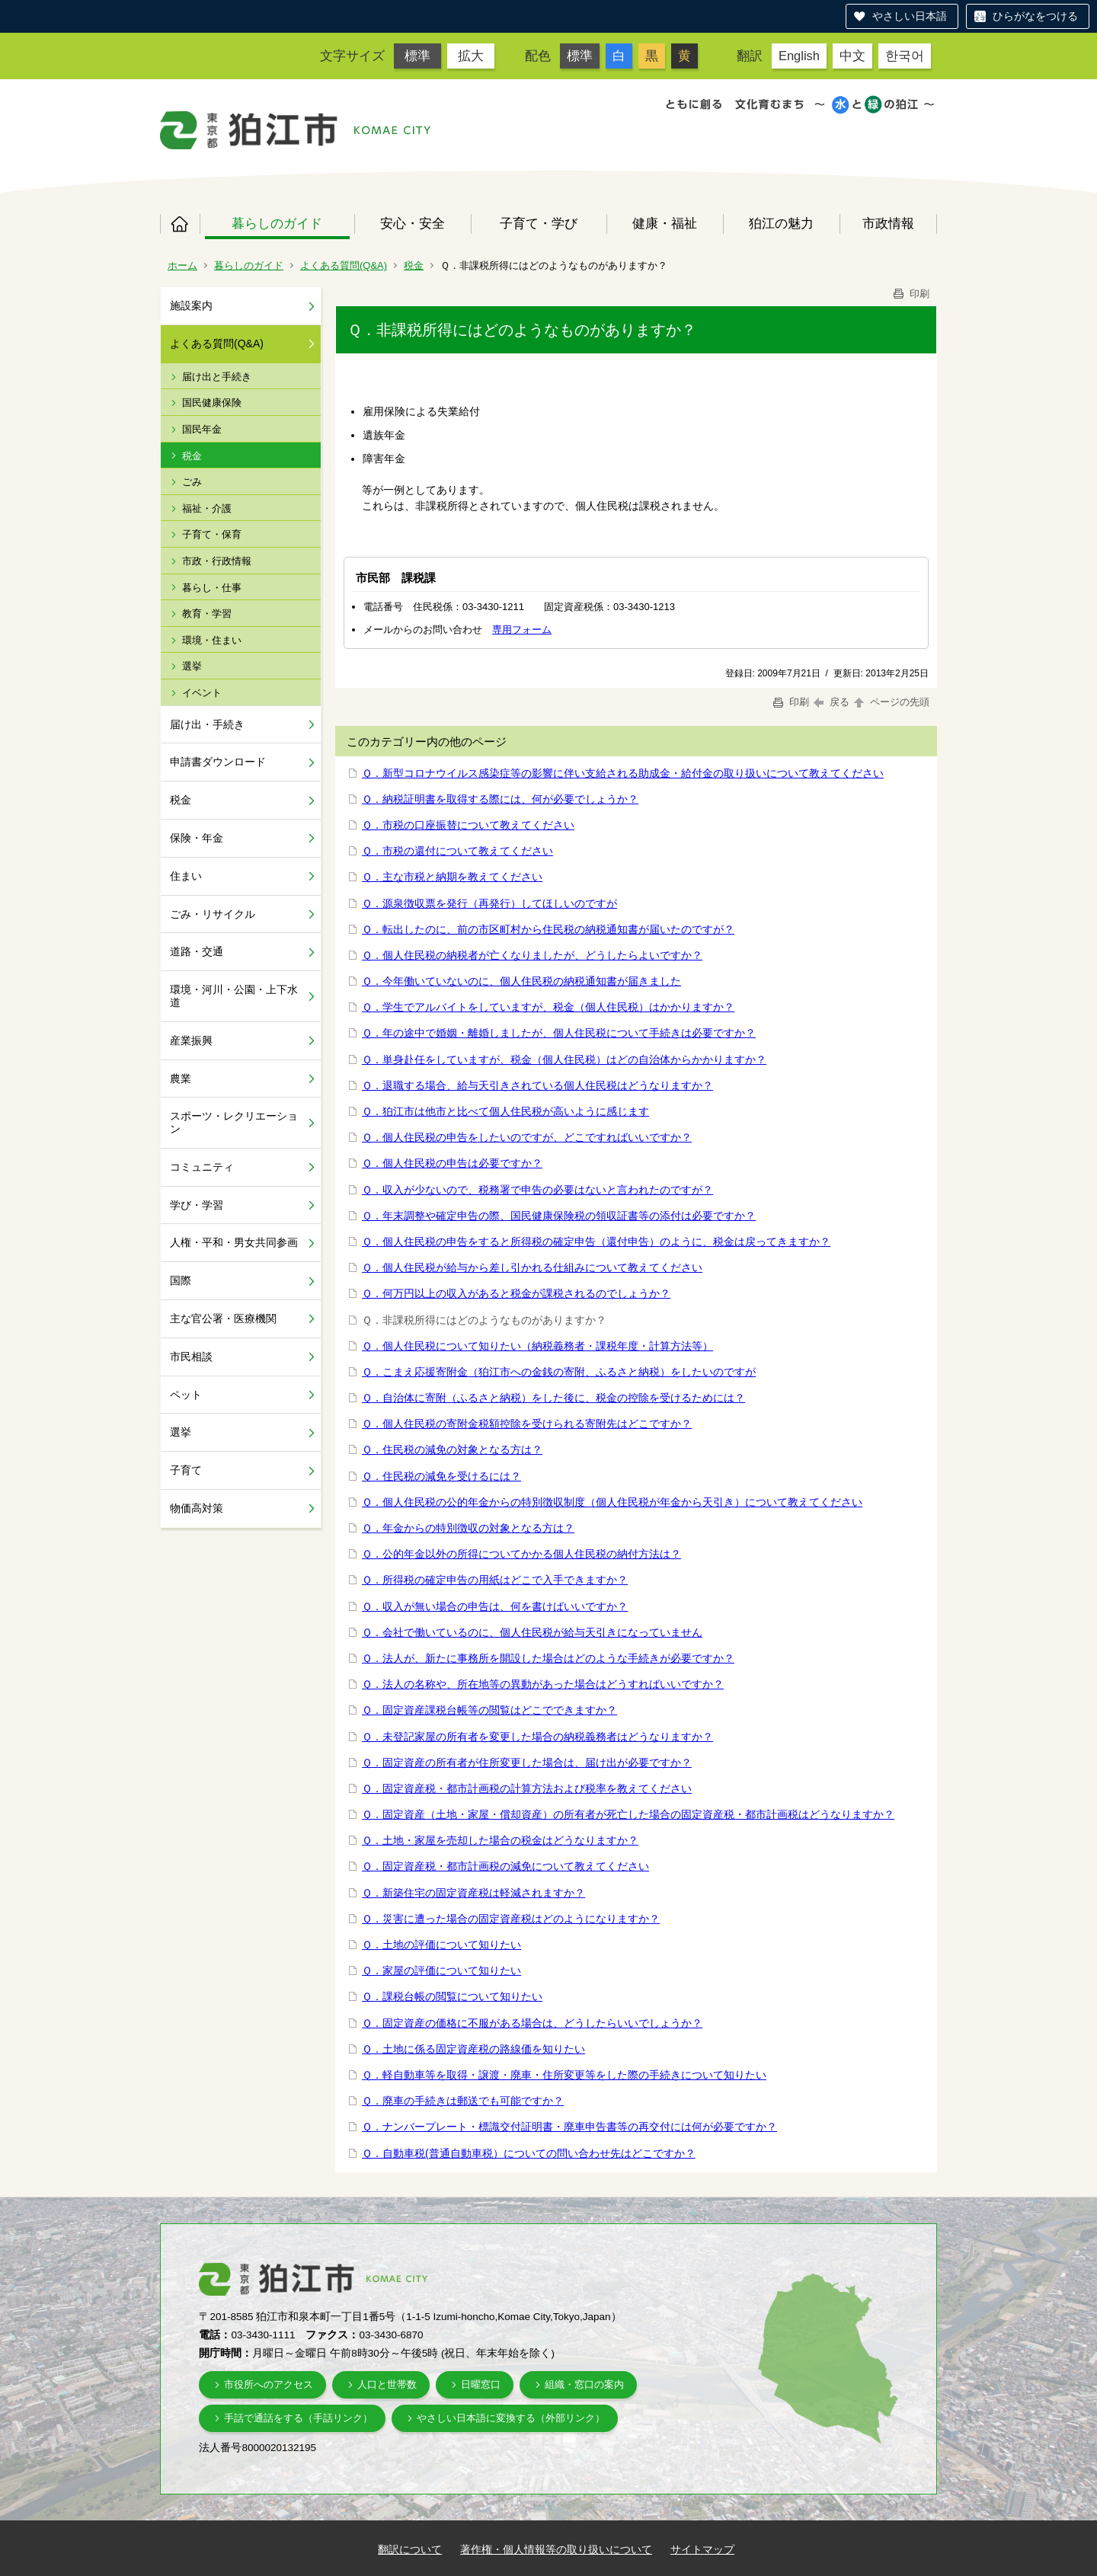  Describe the element at coordinates (211, 534) in the screenshot. I see `子育て・保育` at that location.